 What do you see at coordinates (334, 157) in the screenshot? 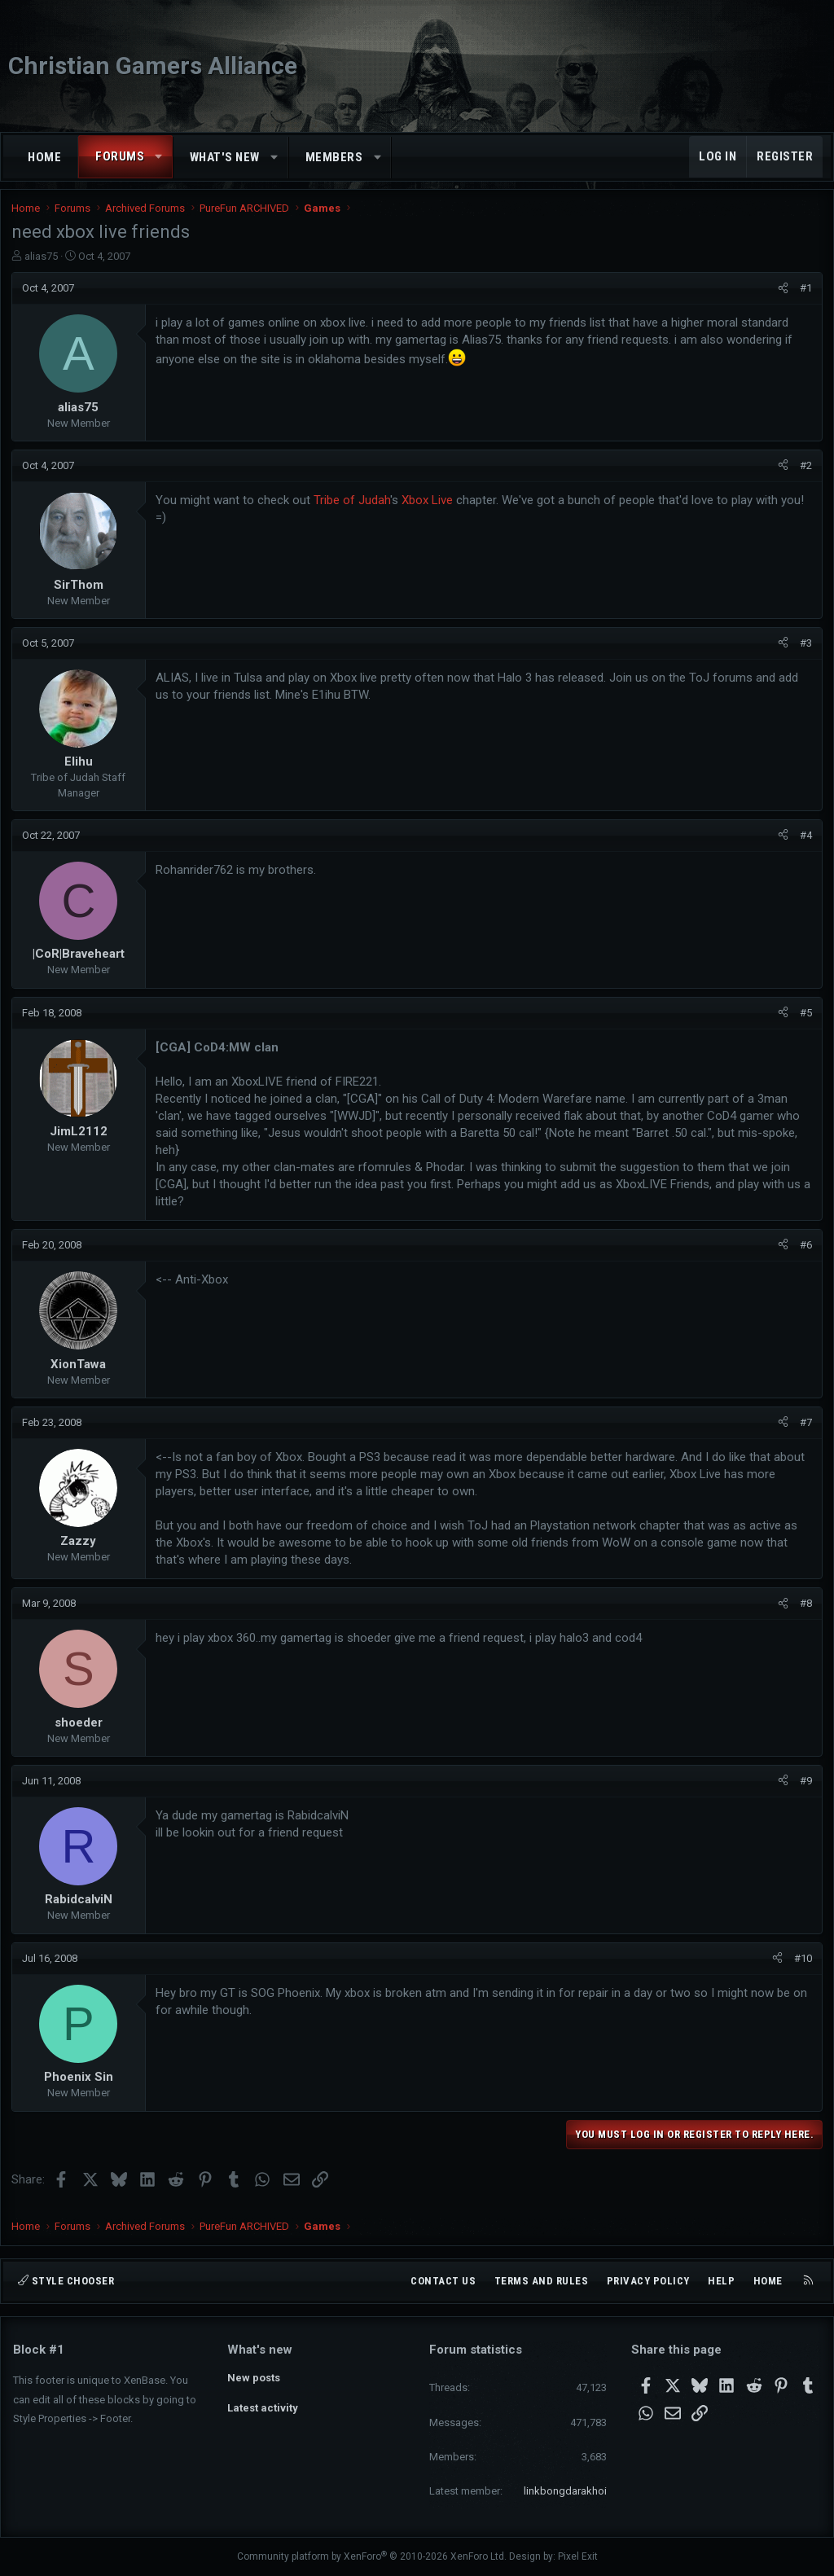
I see `Members` at bounding box center [334, 157].